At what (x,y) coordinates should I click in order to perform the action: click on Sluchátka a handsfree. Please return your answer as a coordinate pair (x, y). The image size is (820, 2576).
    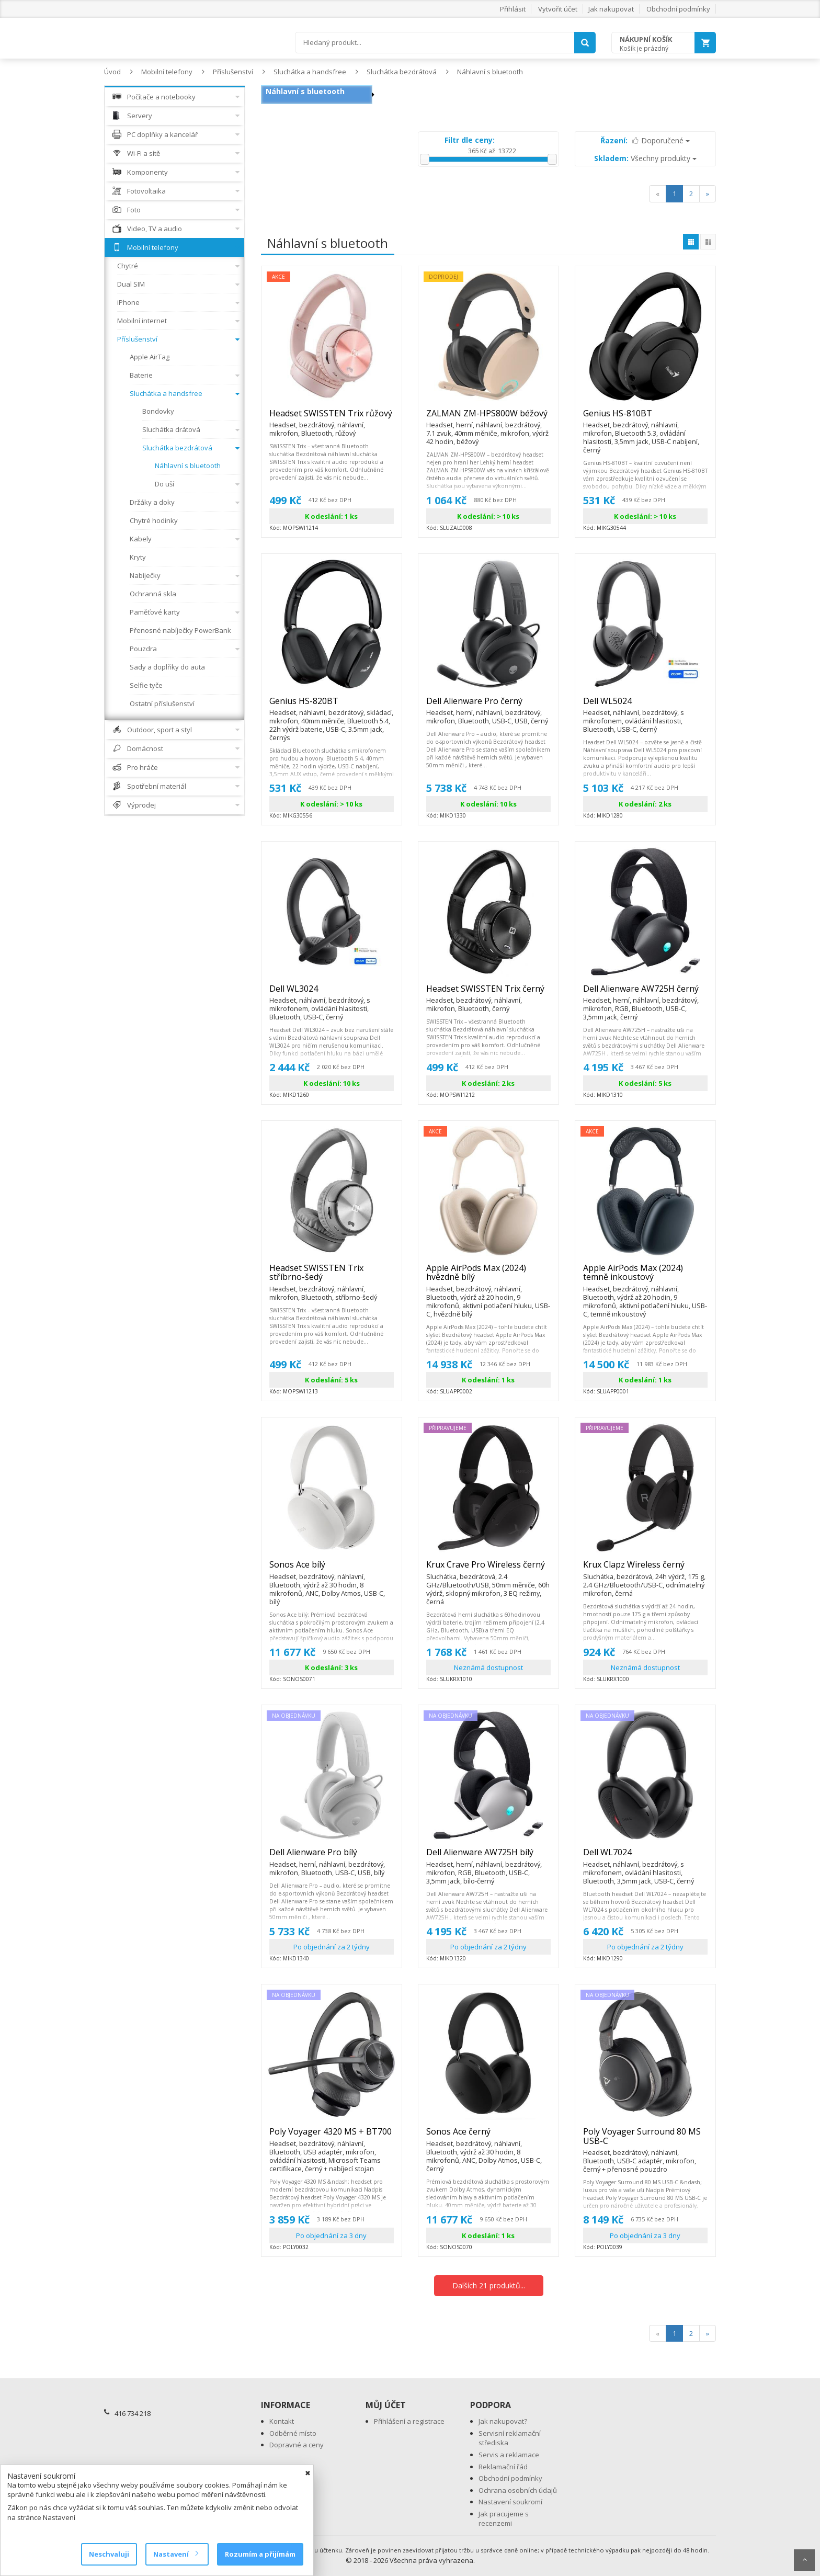
    Looking at the image, I should click on (310, 71).